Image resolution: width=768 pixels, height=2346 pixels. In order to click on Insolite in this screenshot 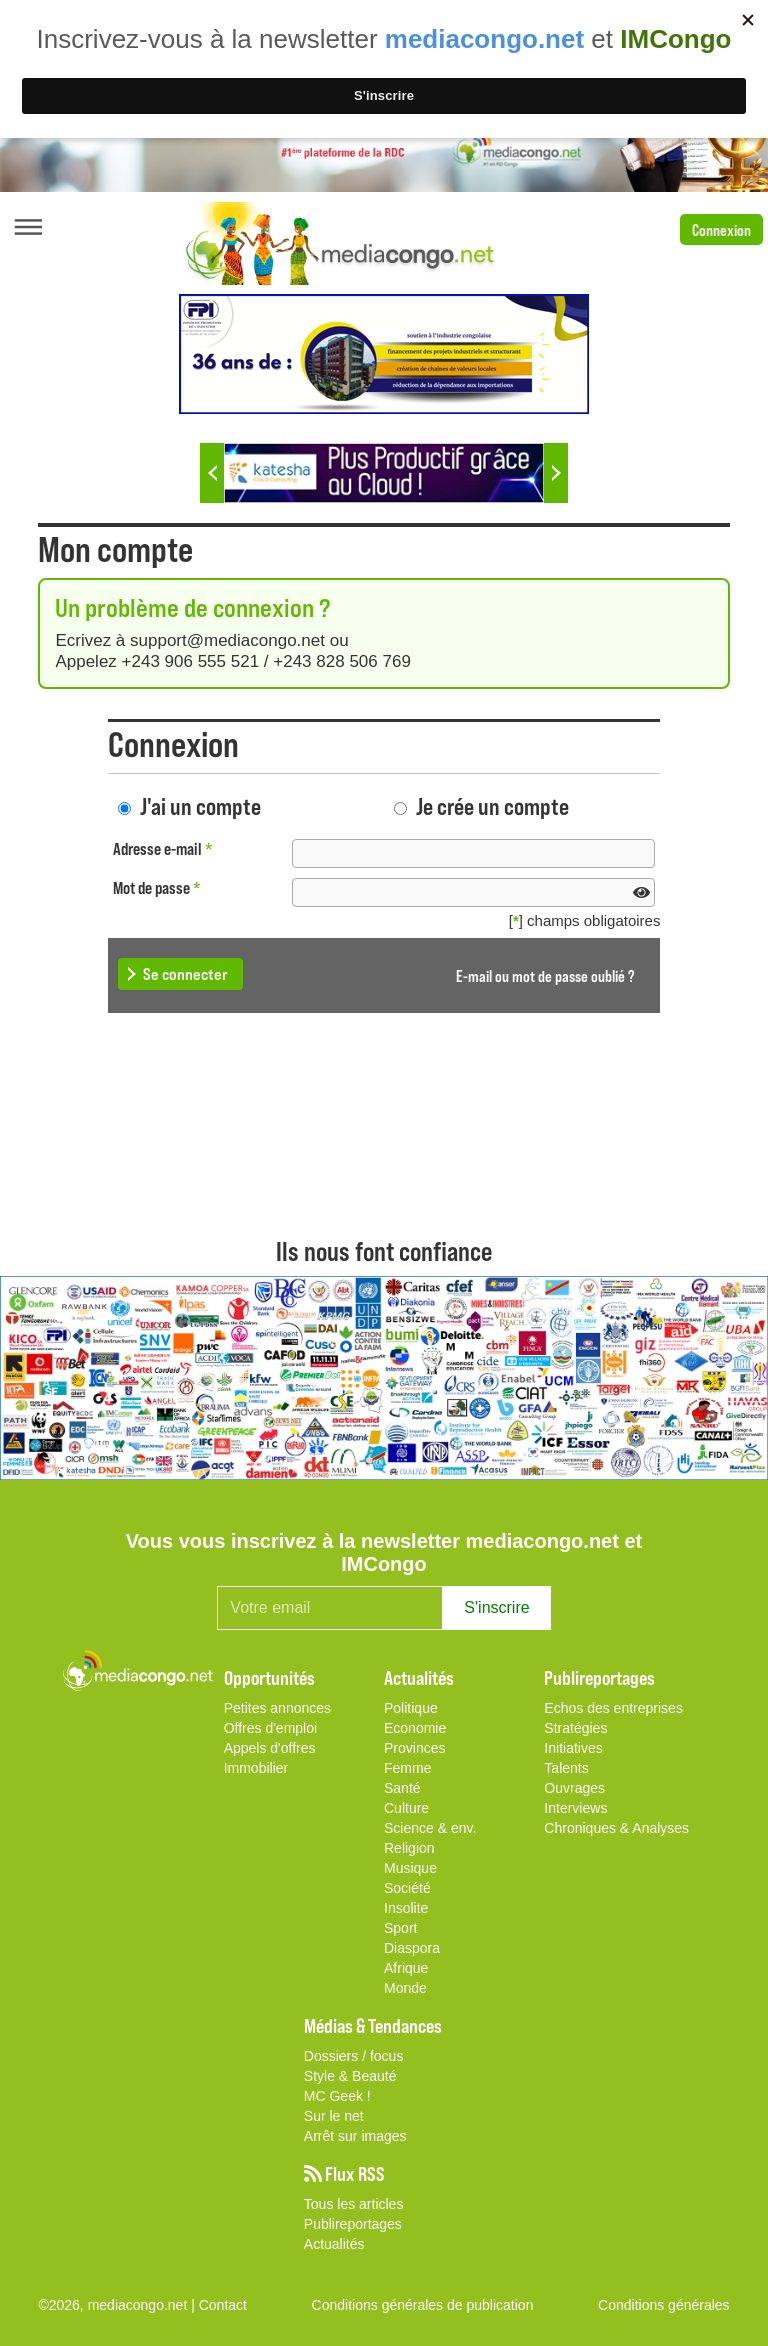, I will do `click(406, 1908)`.